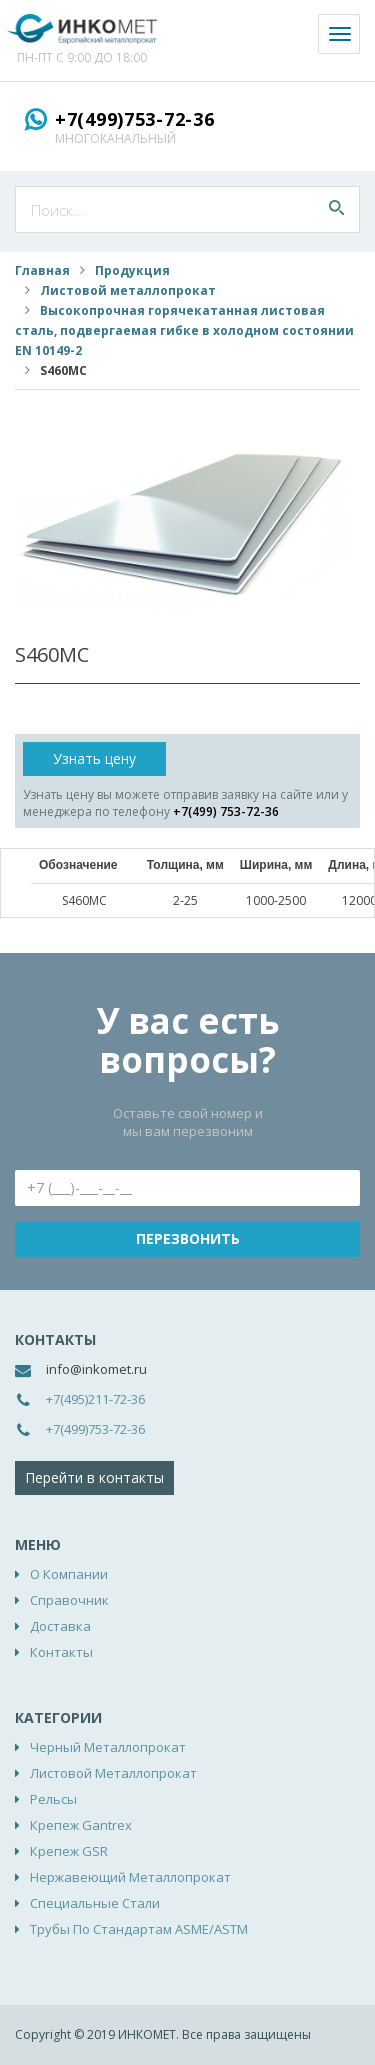 Image resolution: width=375 pixels, height=2065 pixels. I want to click on info@inkomet.ru, so click(96, 1369).